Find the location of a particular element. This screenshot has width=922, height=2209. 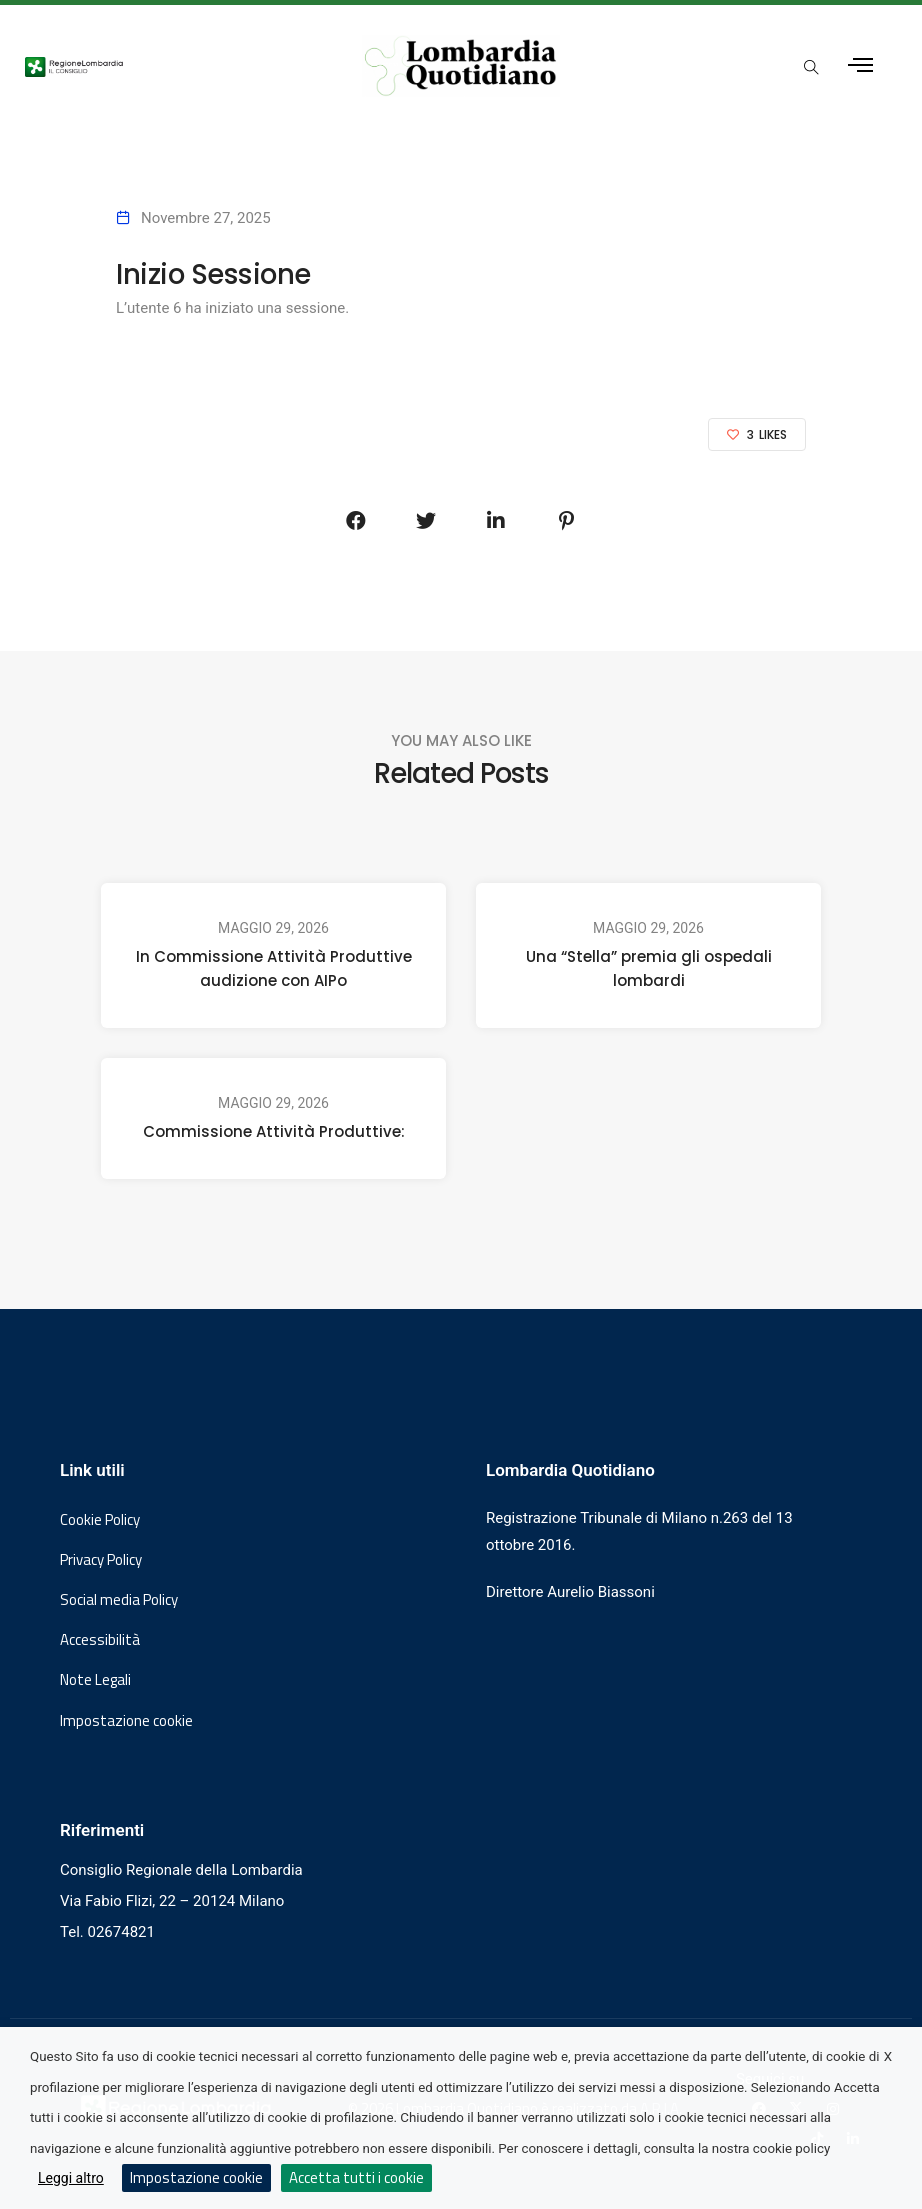

Commissione Attività Produttive: is located at coordinates (274, 1131).